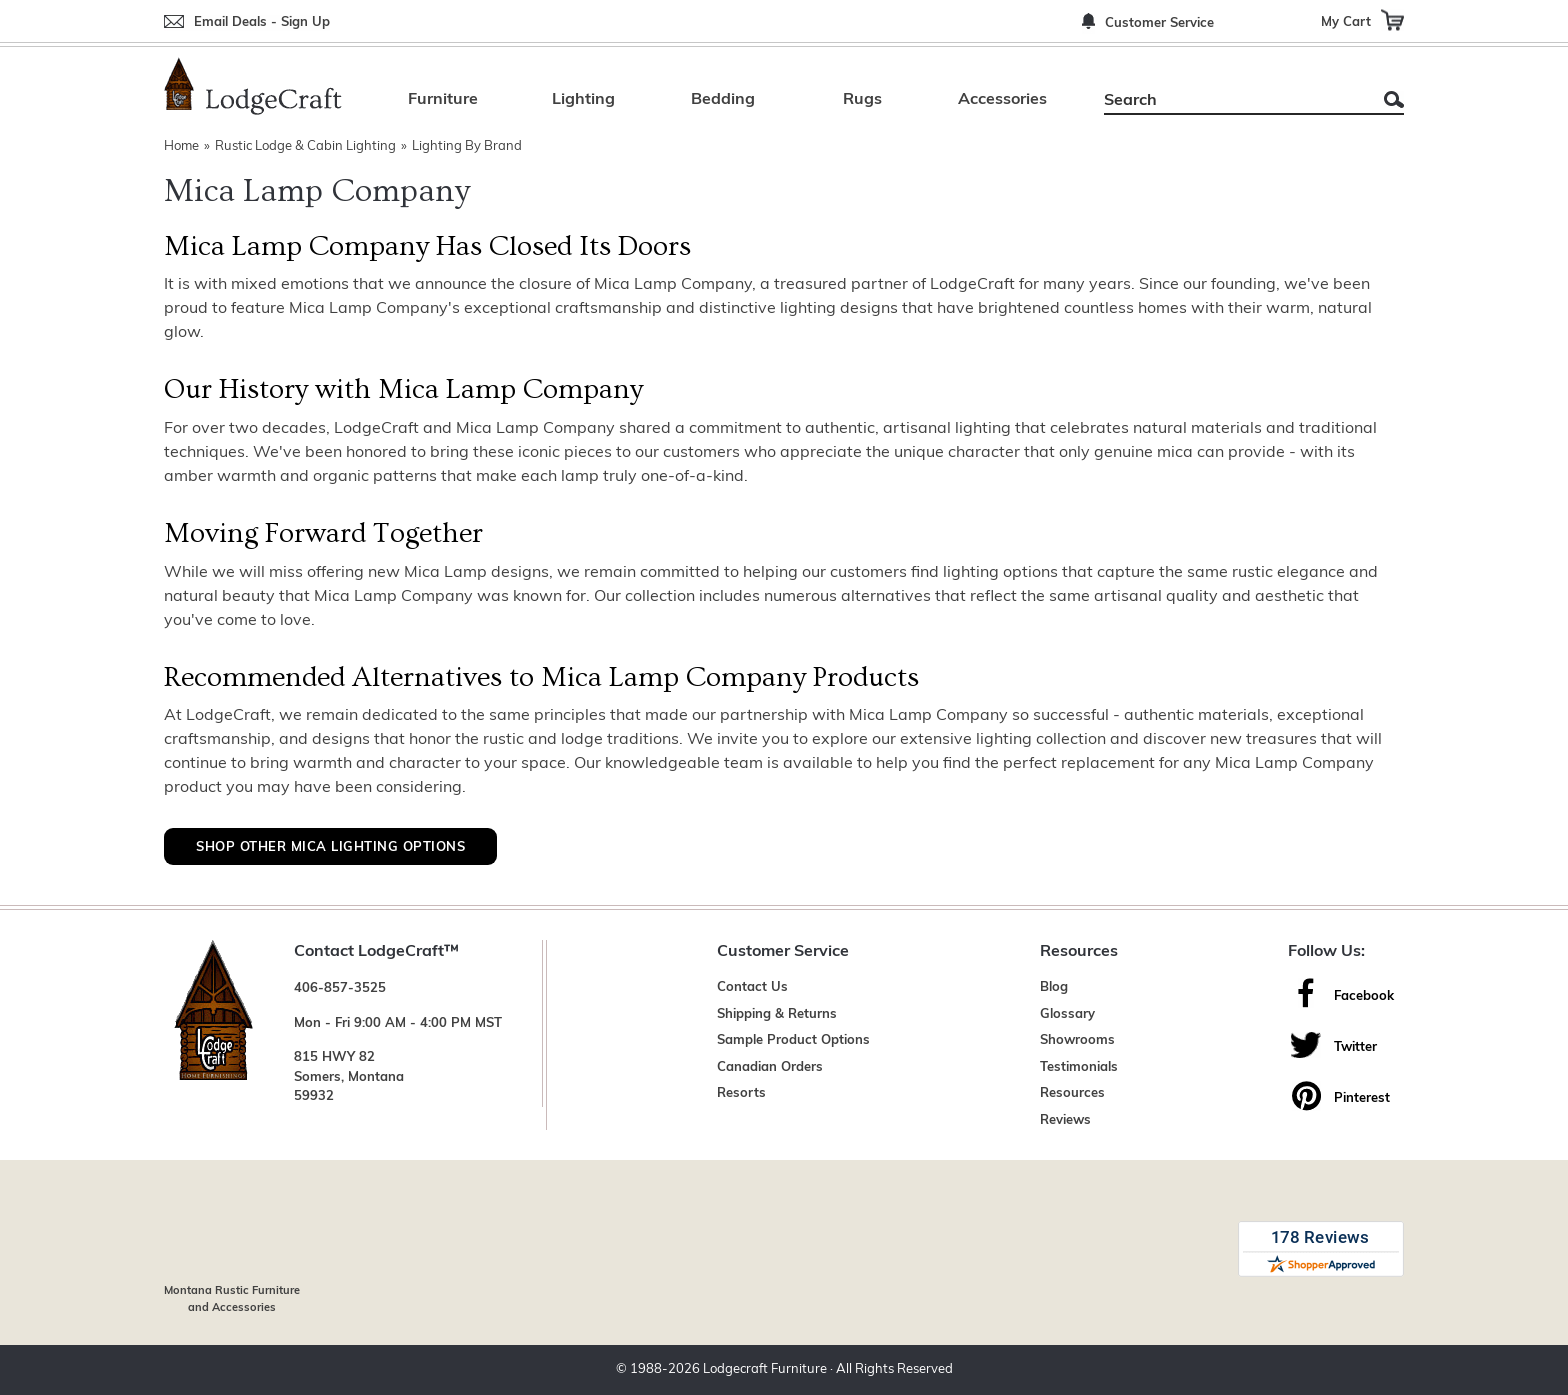 Image resolution: width=1568 pixels, height=1395 pixels. I want to click on Shop Other Mica Lighting Options, so click(330, 847).